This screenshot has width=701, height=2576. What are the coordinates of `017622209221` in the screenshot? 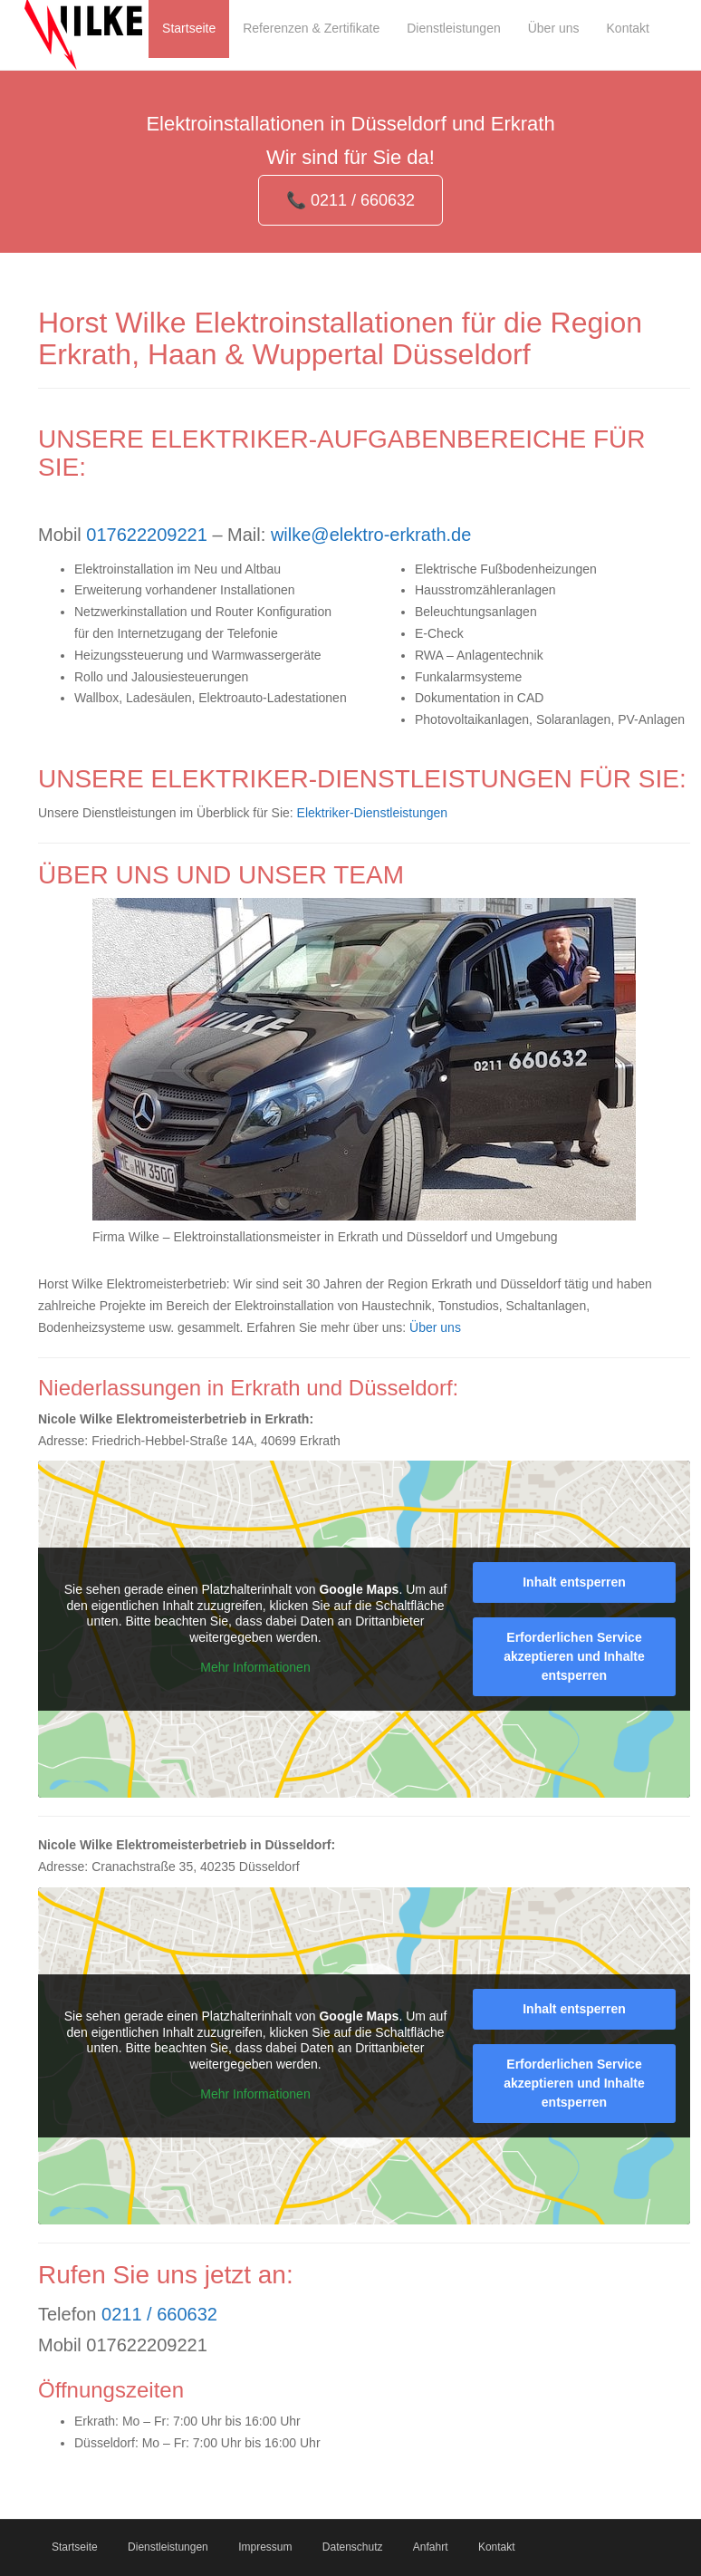 It's located at (146, 535).